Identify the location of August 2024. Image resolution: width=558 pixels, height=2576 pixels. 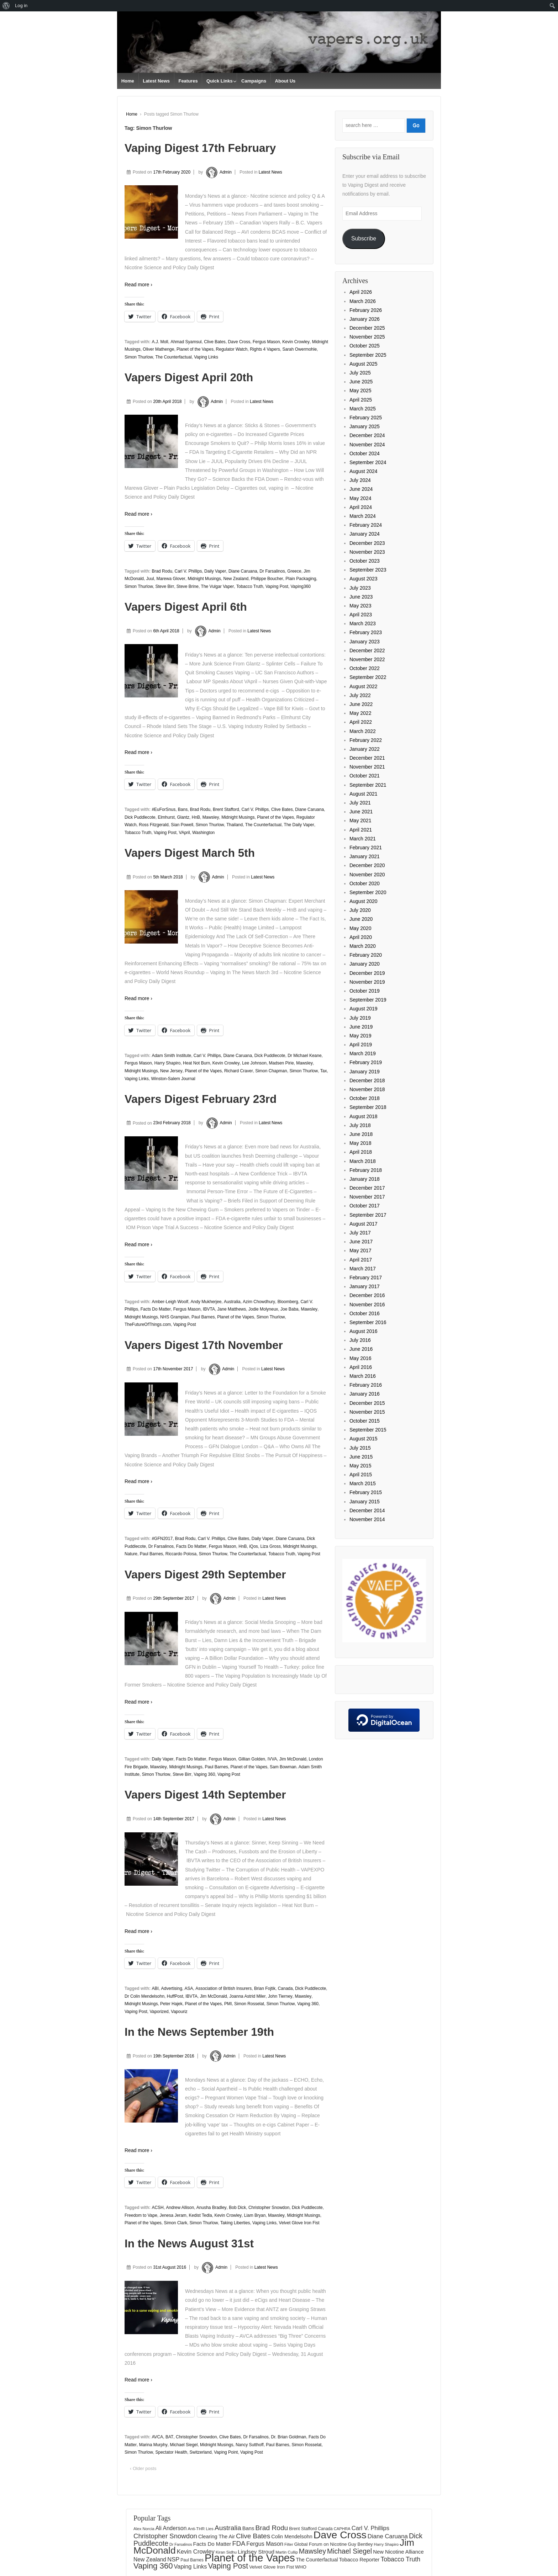
(363, 471).